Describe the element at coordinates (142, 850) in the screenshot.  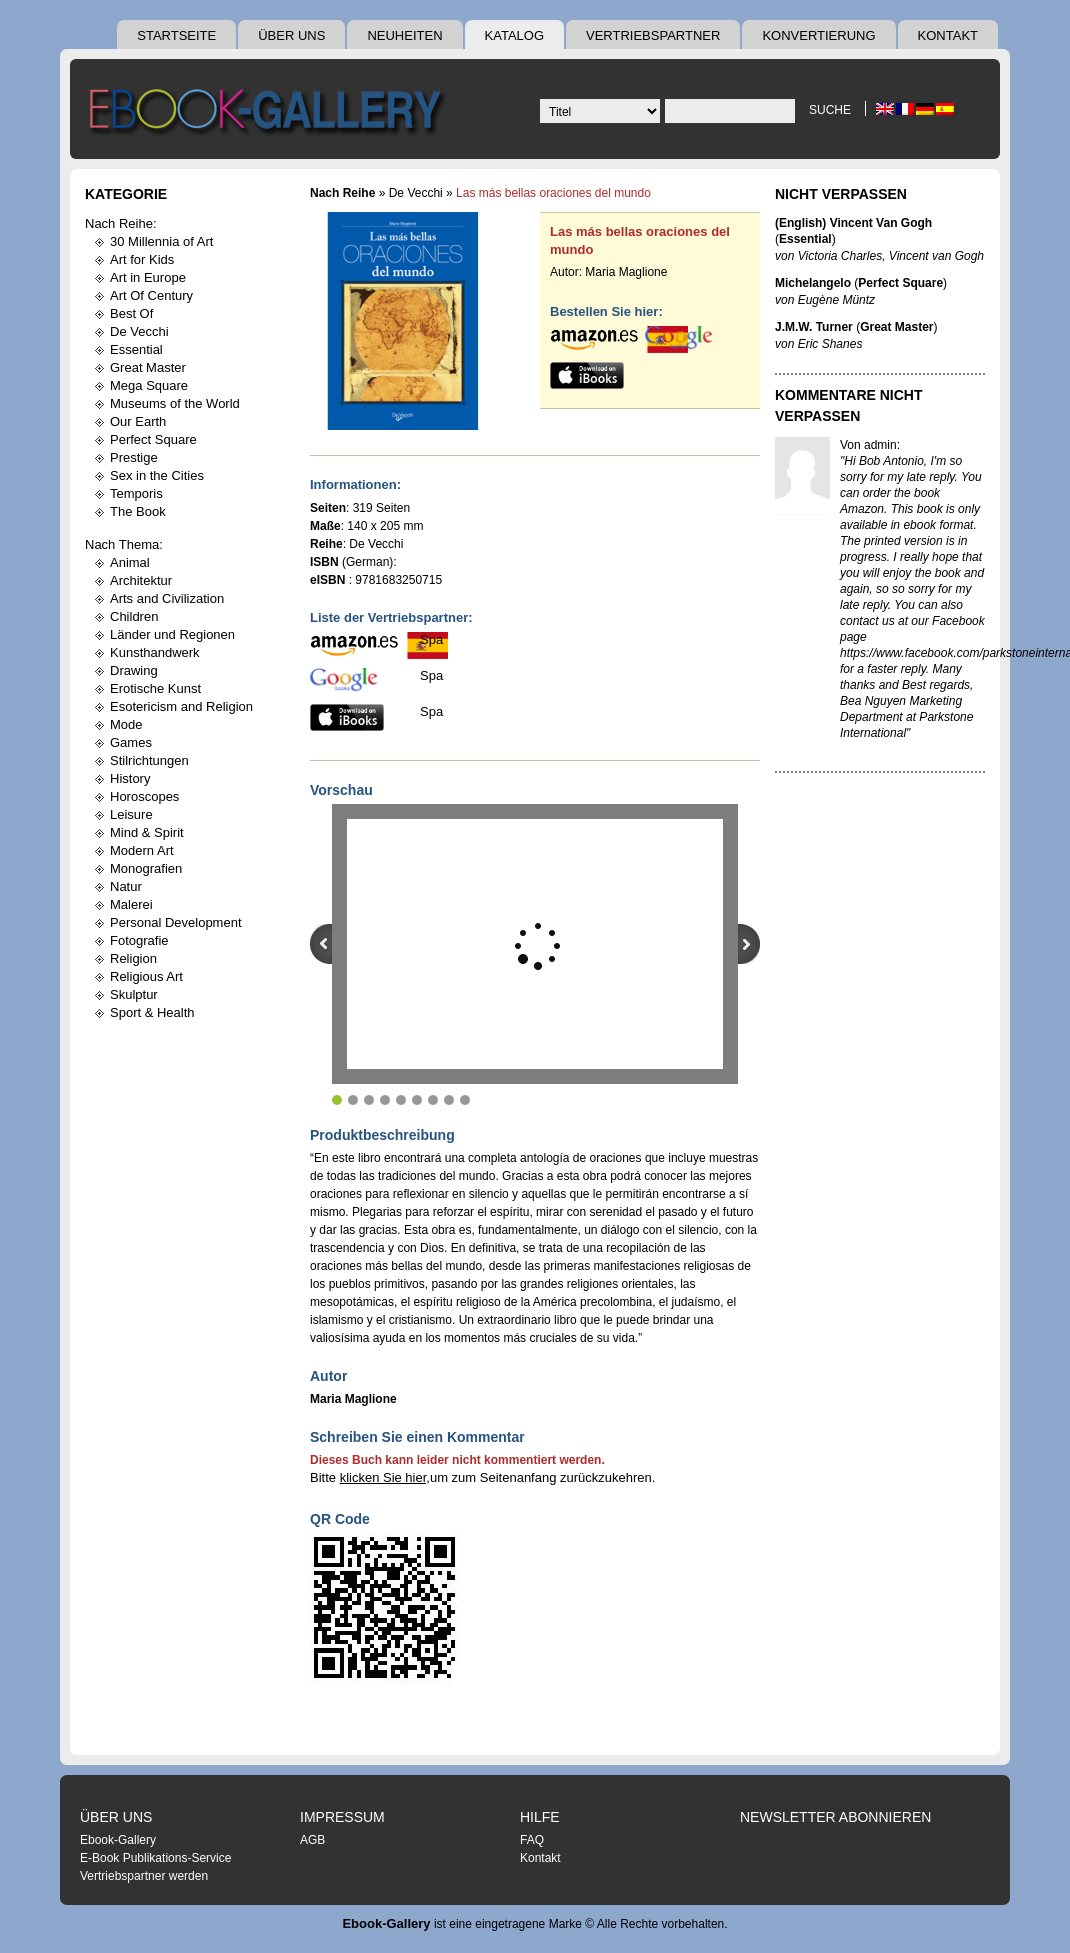
I see `Modern Art` at that location.